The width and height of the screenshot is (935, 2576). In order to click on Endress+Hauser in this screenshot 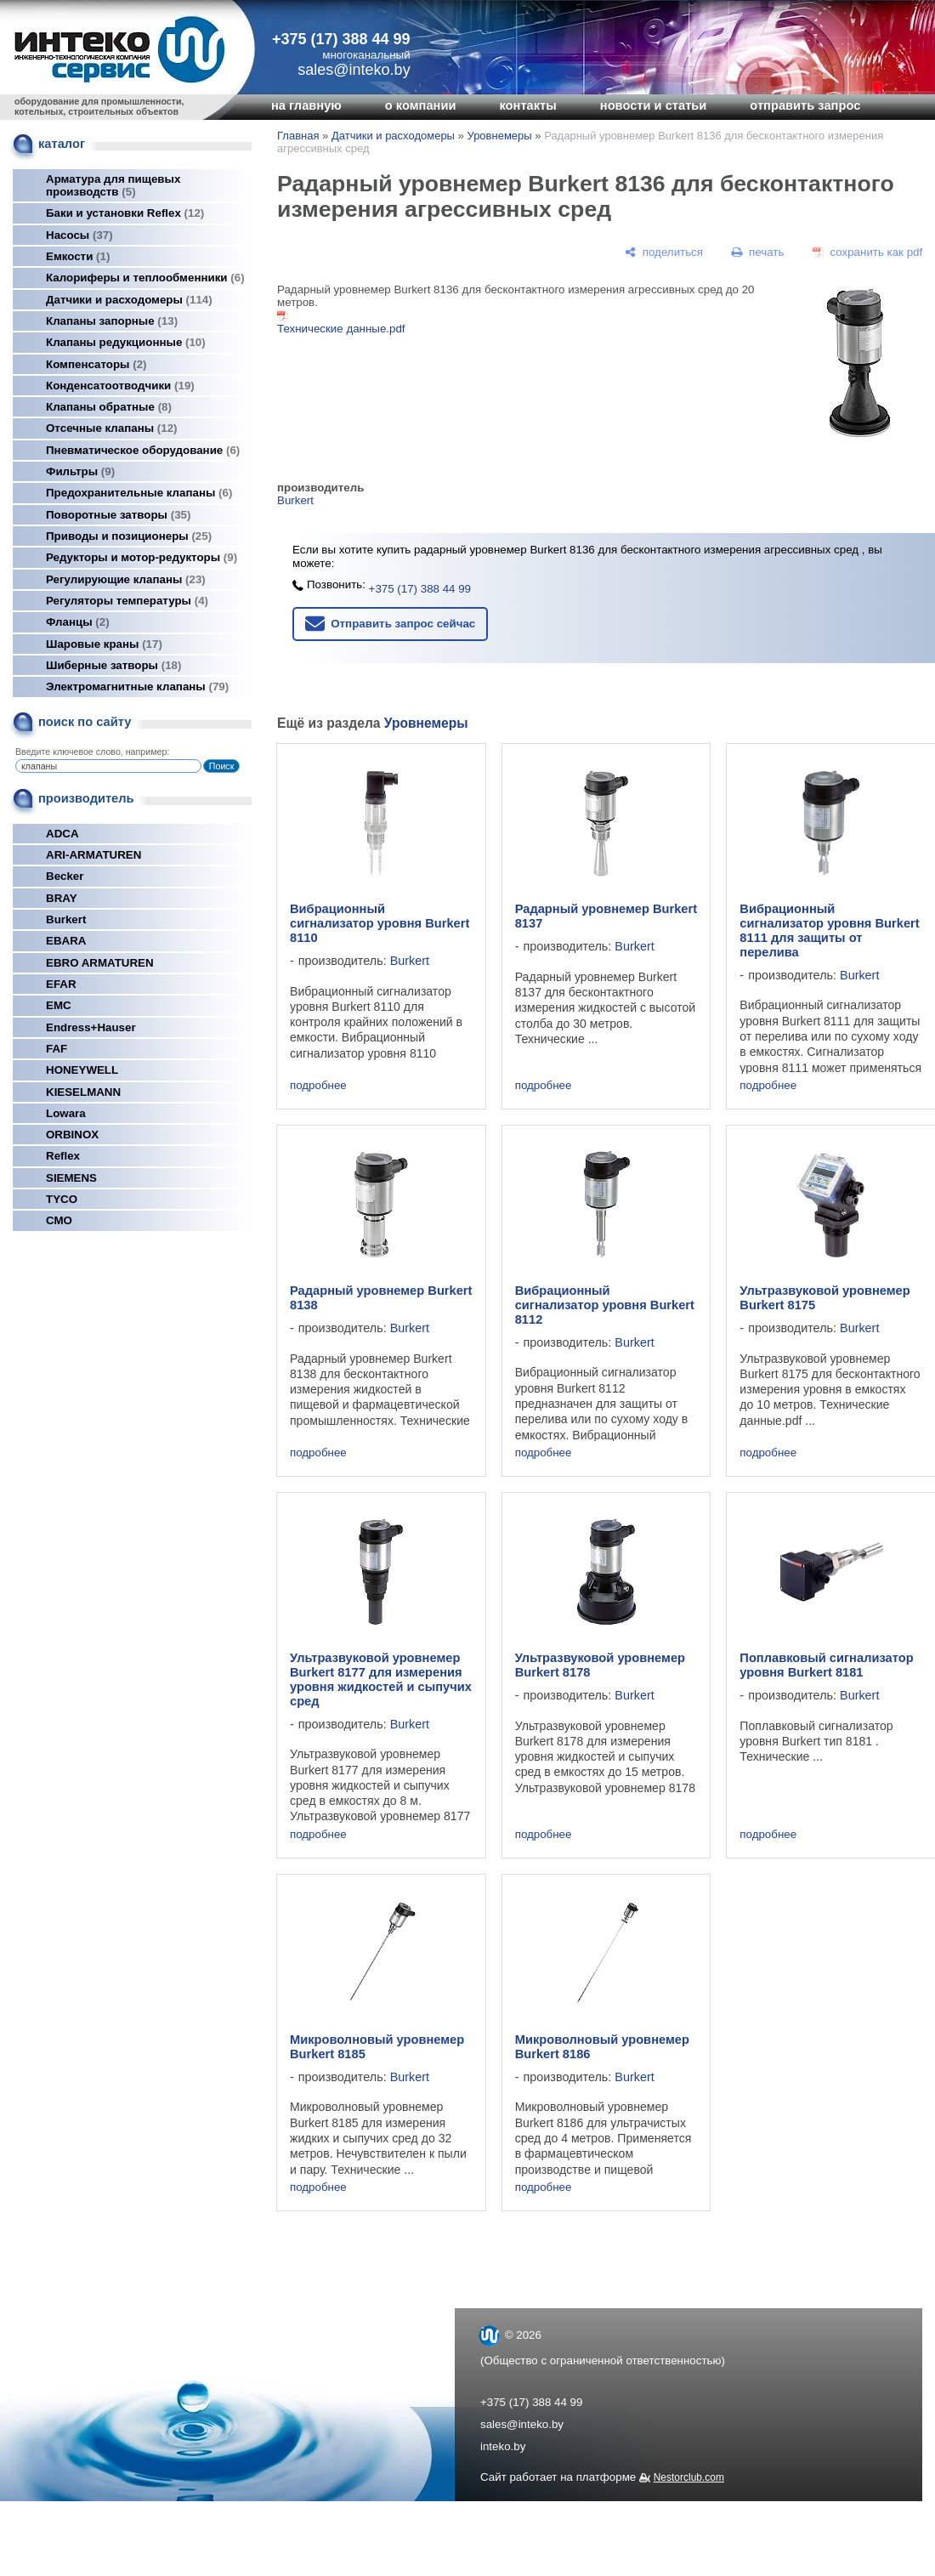, I will do `click(91, 1027)`.